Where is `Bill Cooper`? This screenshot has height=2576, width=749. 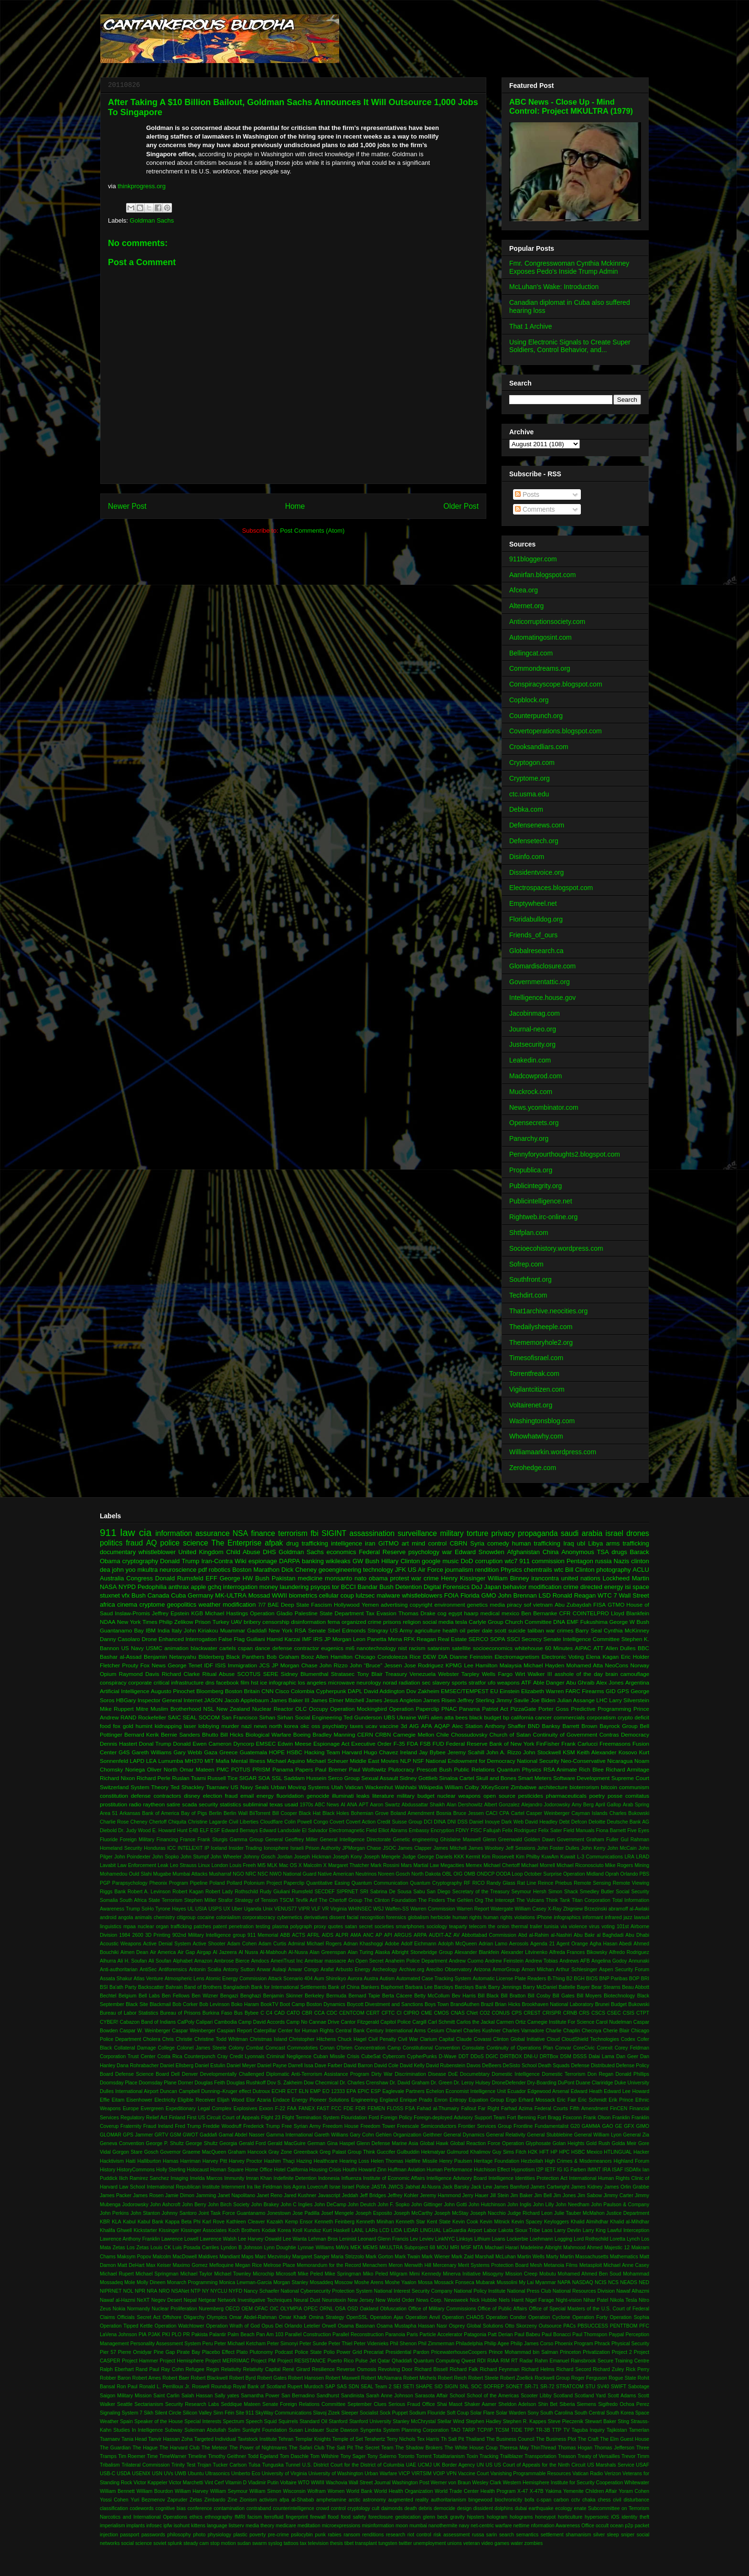
Bill Cooper is located at coordinates (284, 1813).